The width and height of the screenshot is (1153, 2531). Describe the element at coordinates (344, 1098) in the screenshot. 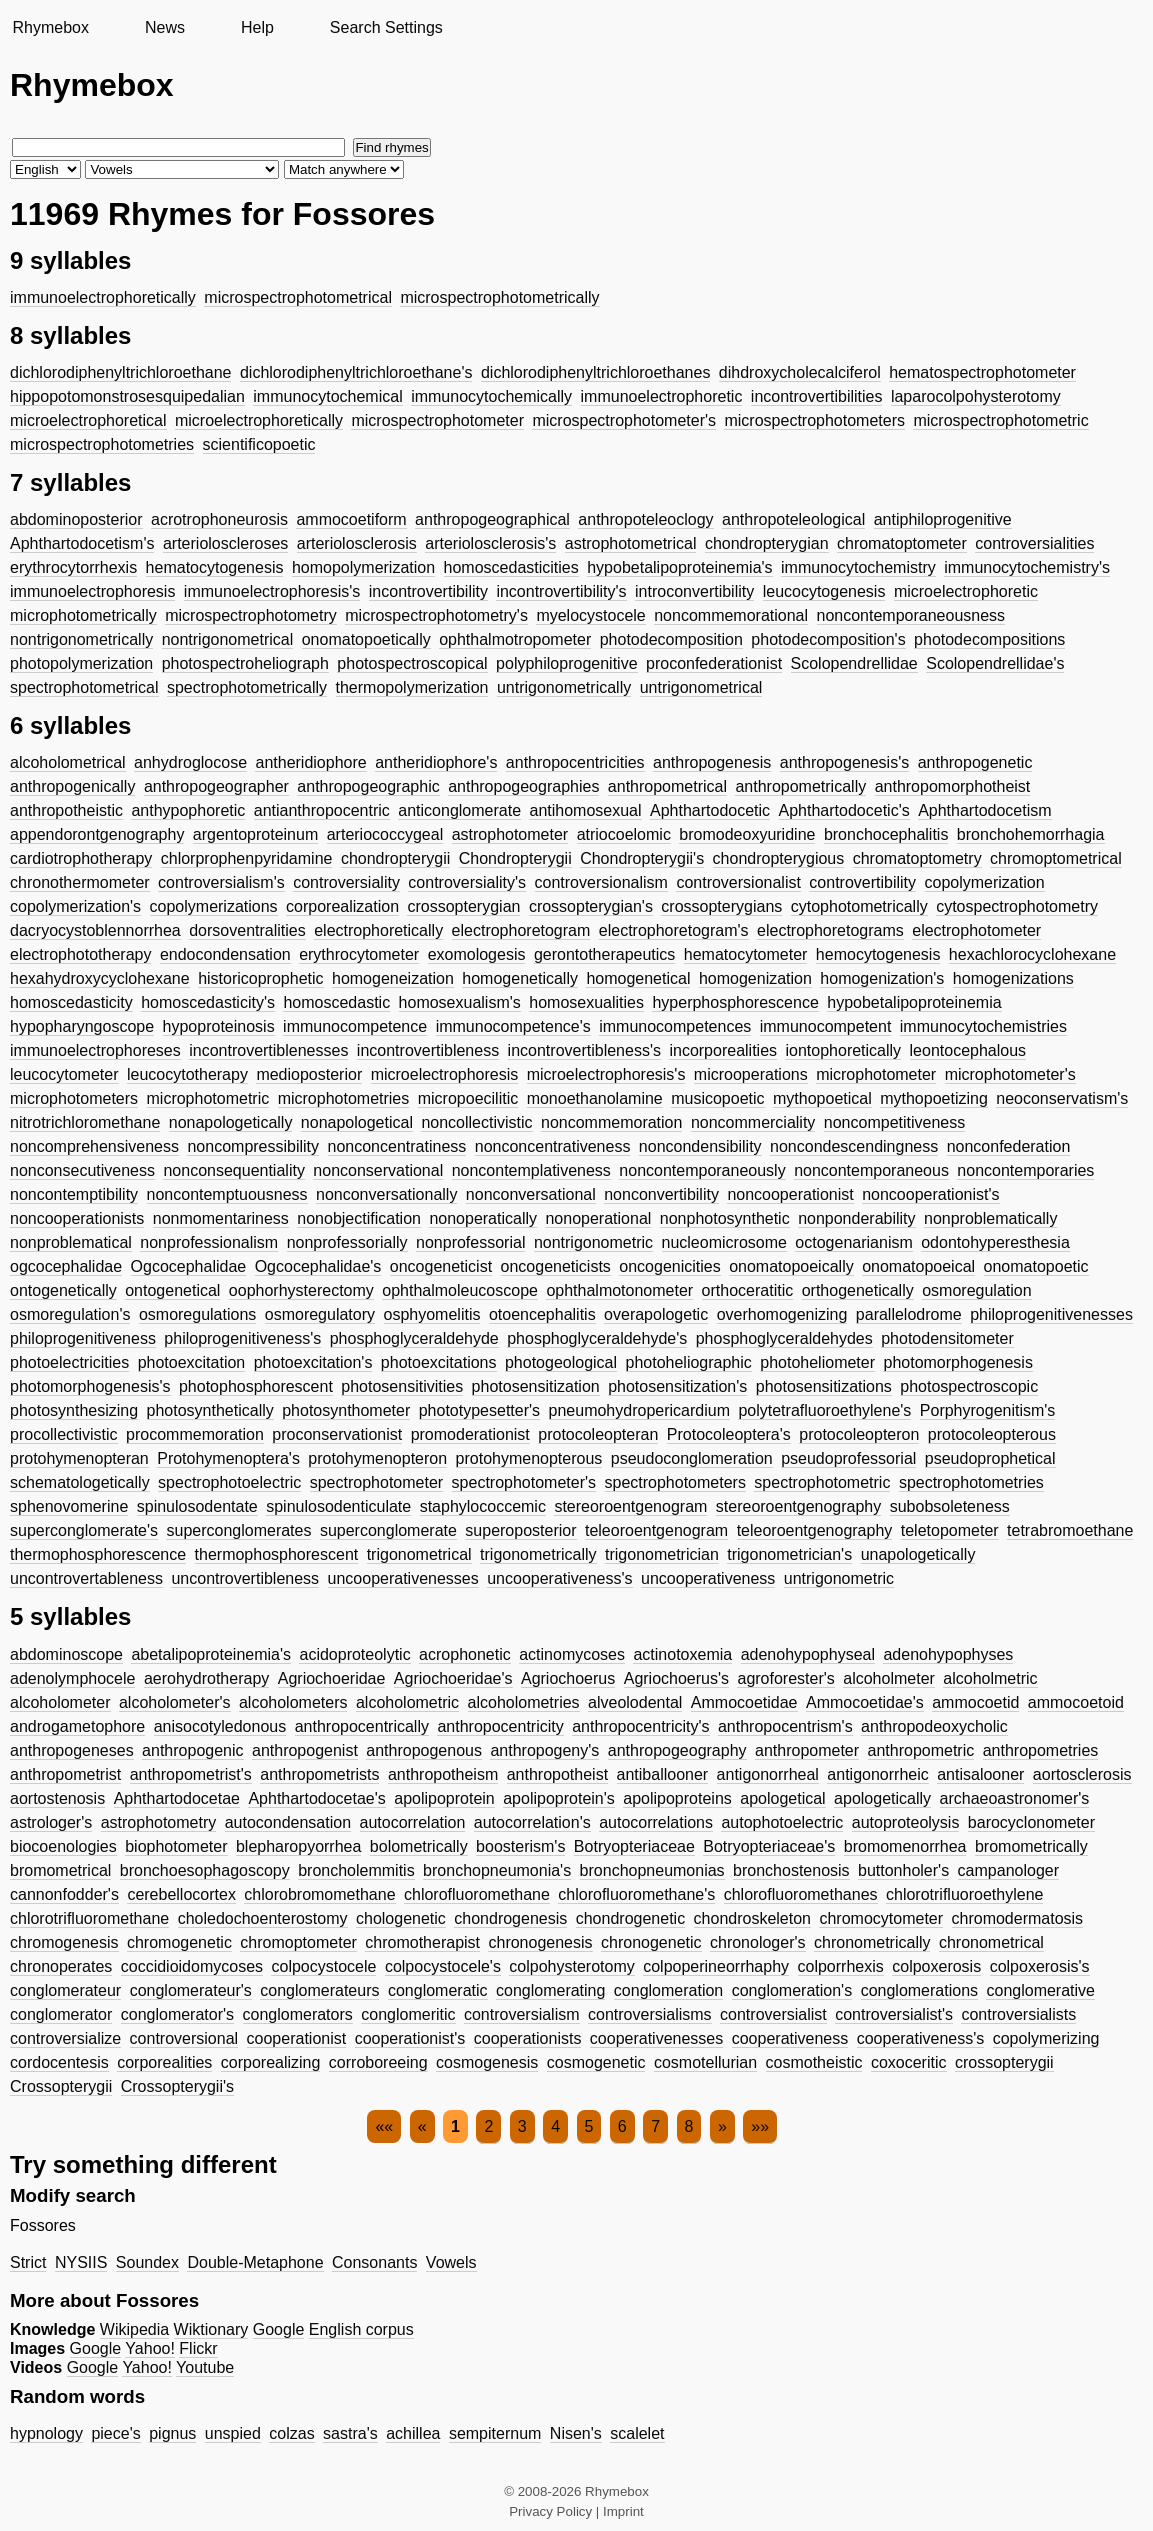

I see `microphotometries` at that location.